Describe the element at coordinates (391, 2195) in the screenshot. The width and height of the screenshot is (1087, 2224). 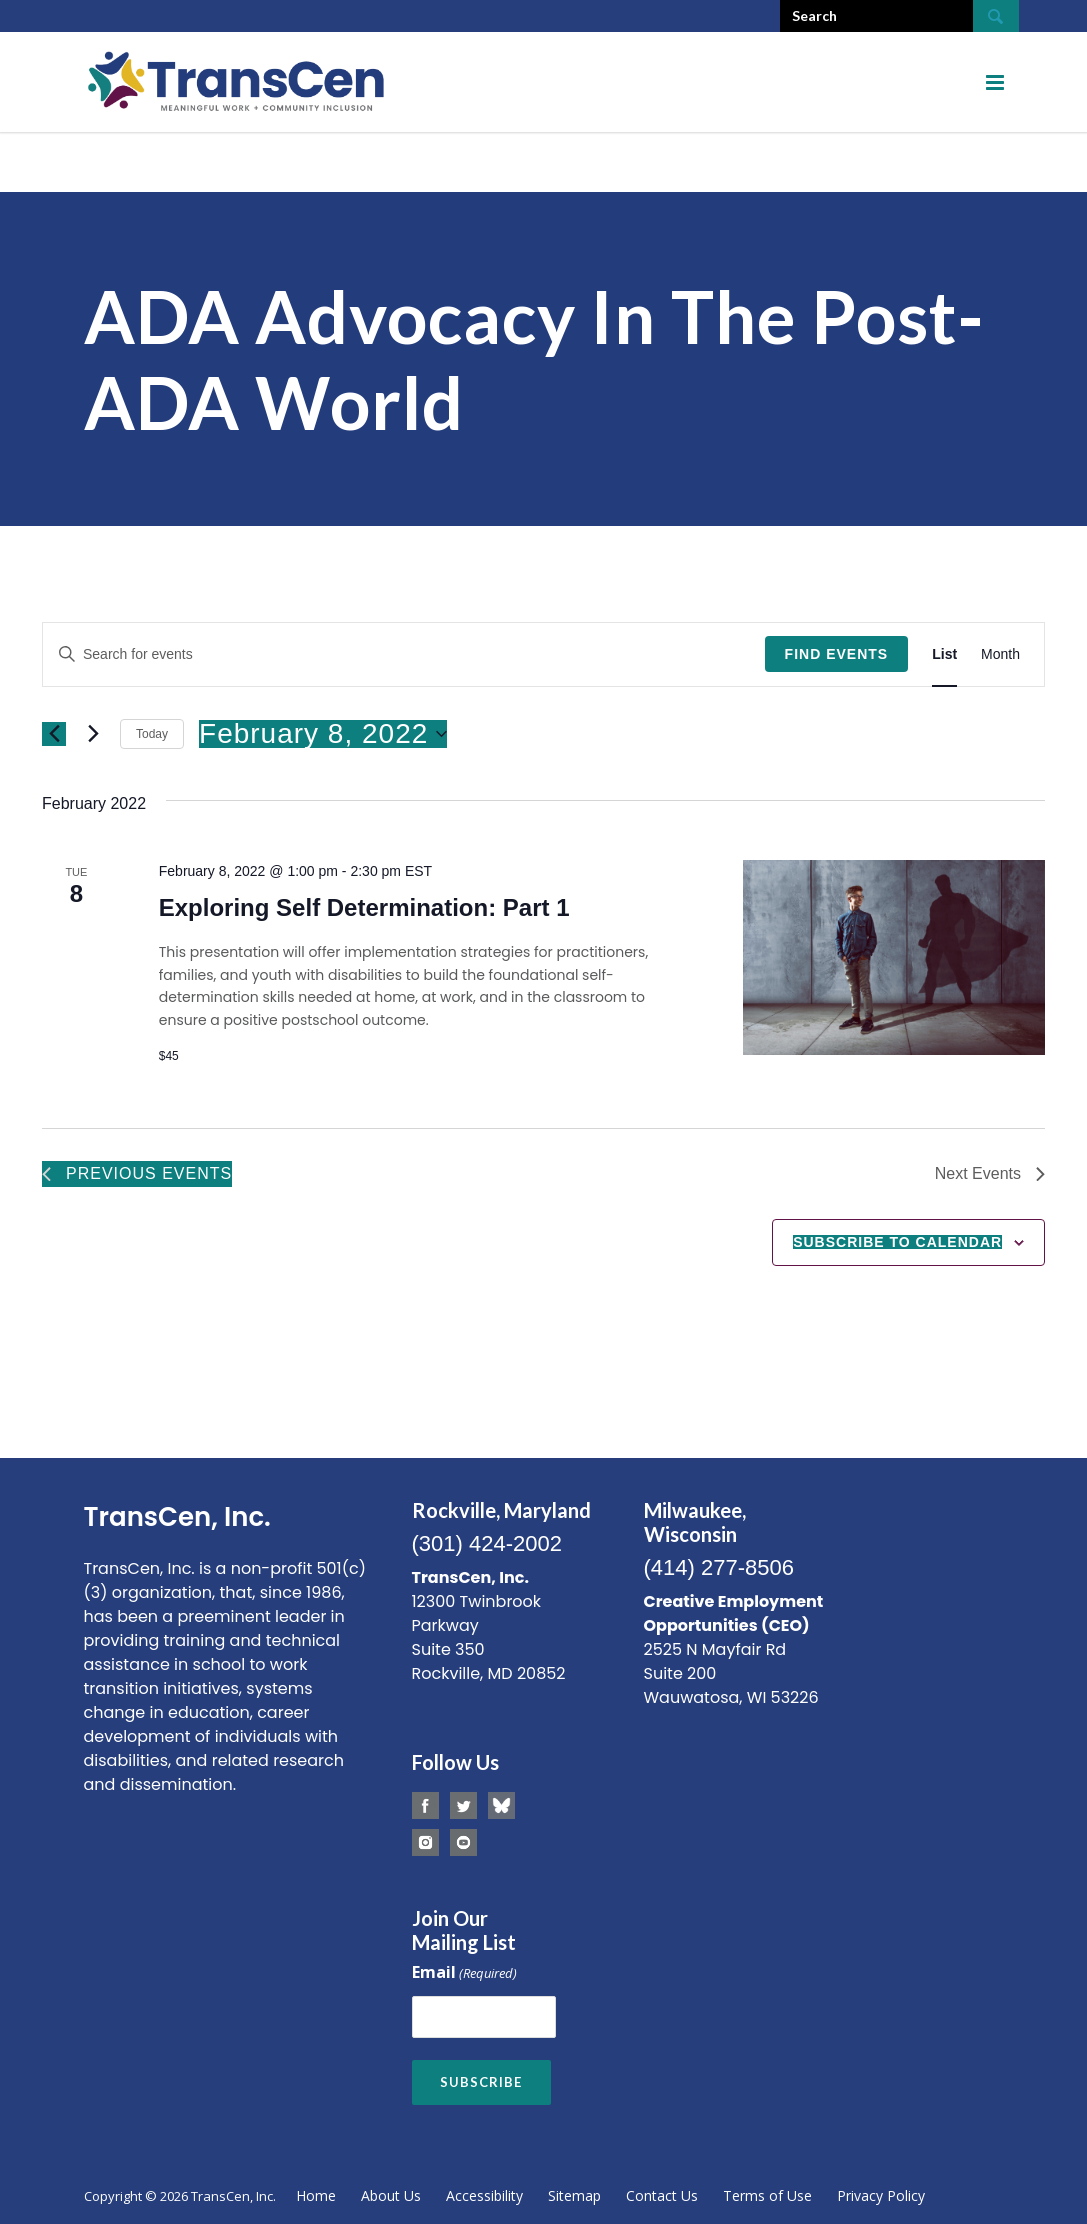
I see `About Us` at that location.